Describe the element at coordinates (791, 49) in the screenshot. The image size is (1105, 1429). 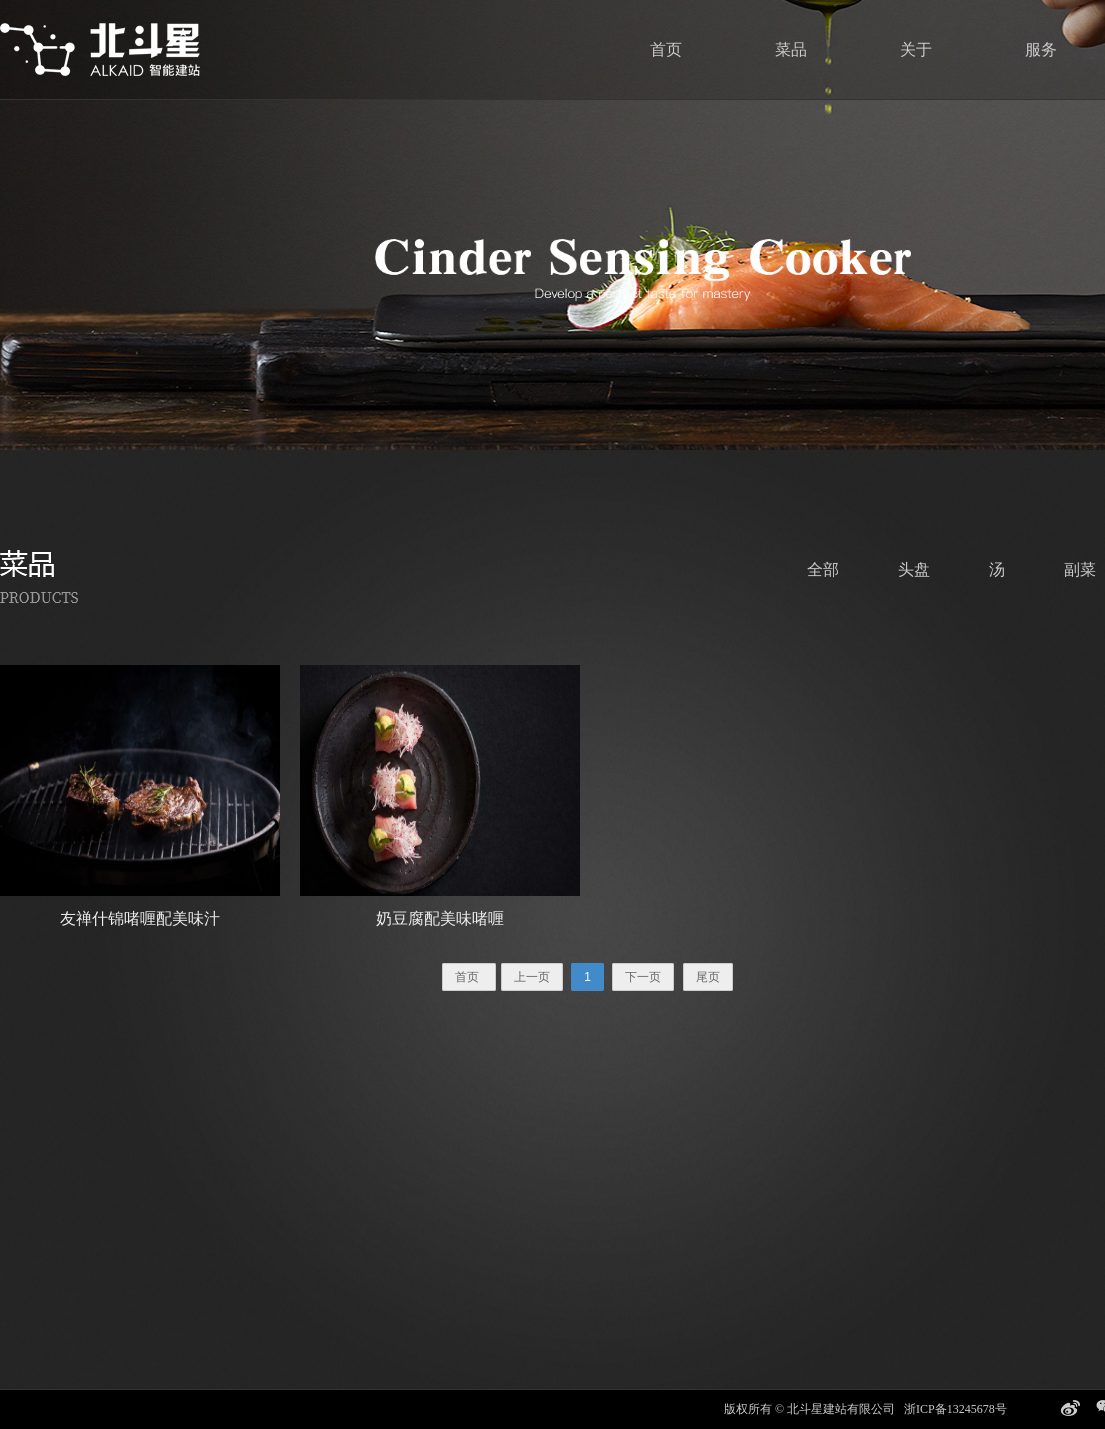
I see `菜品` at that location.